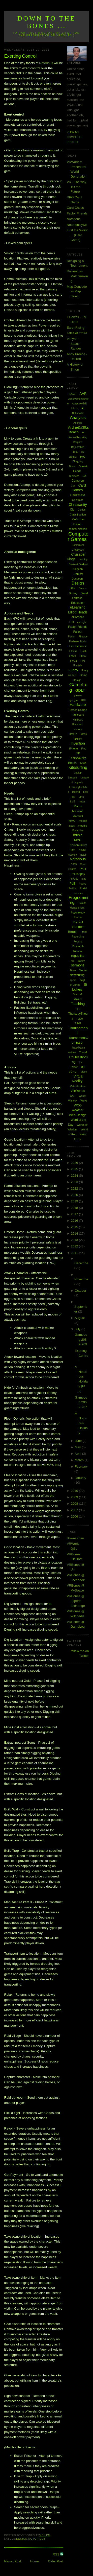 The height and width of the screenshot is (2576, 93). I want to click on Recording, so click(77, 936).